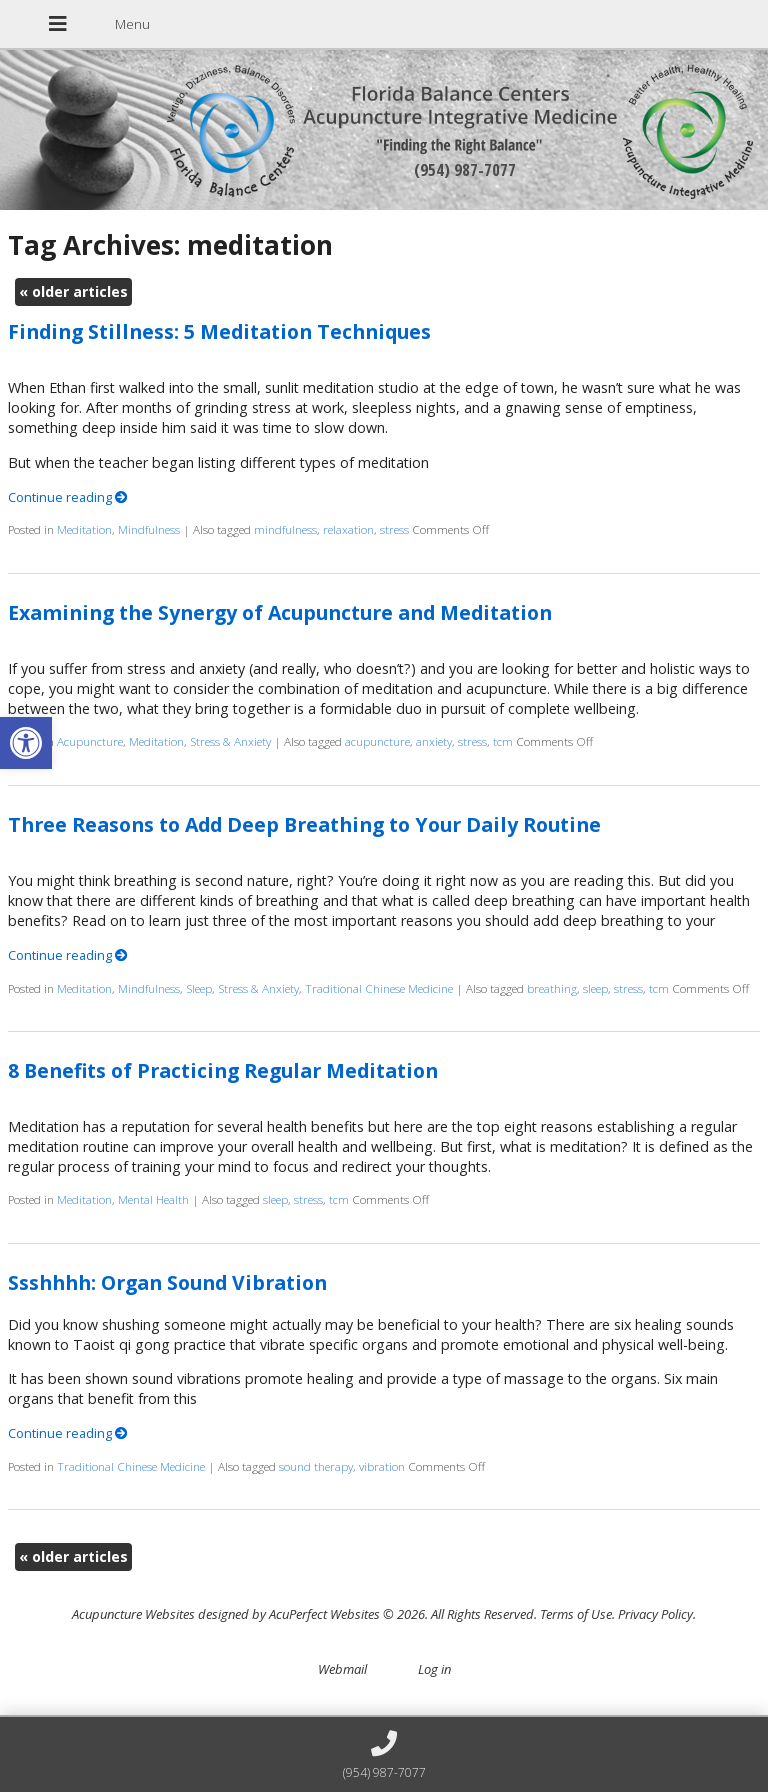  What do you see at coordinates (153, 1199) in the screenshot?
I see `Mental Health` at bounding box center [153, 1199].